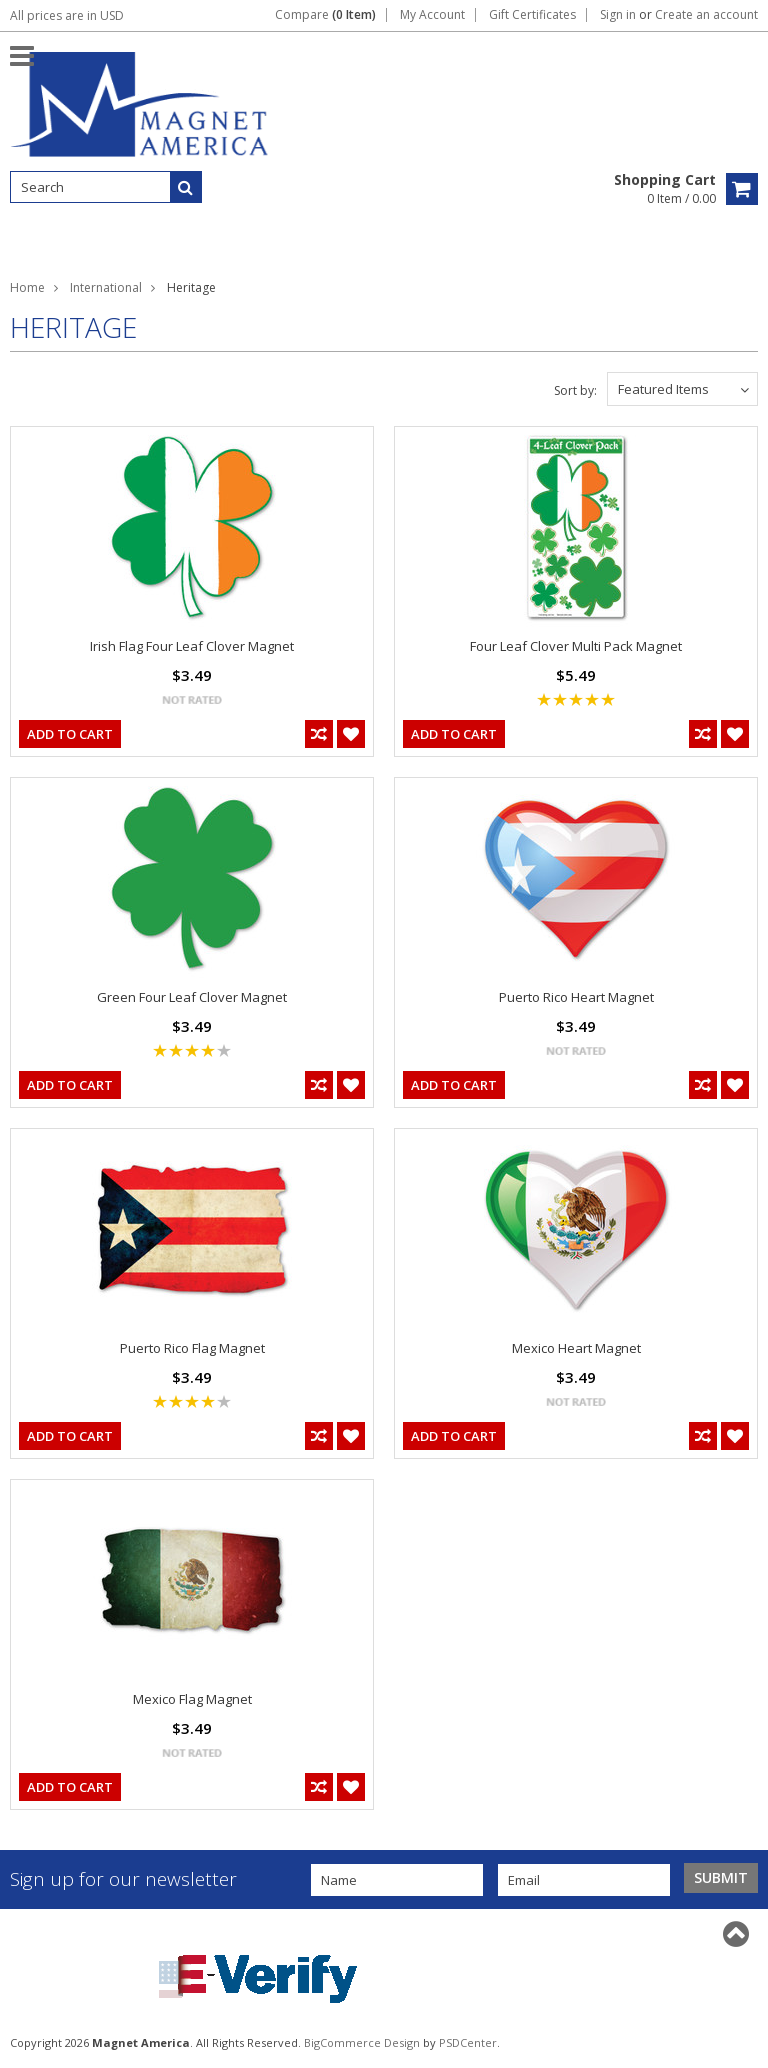 The width and height of the screenshot is (768, 2068). Describe the element at coordinates (432, 15) in the screenshot. I see `My Account` at that location.